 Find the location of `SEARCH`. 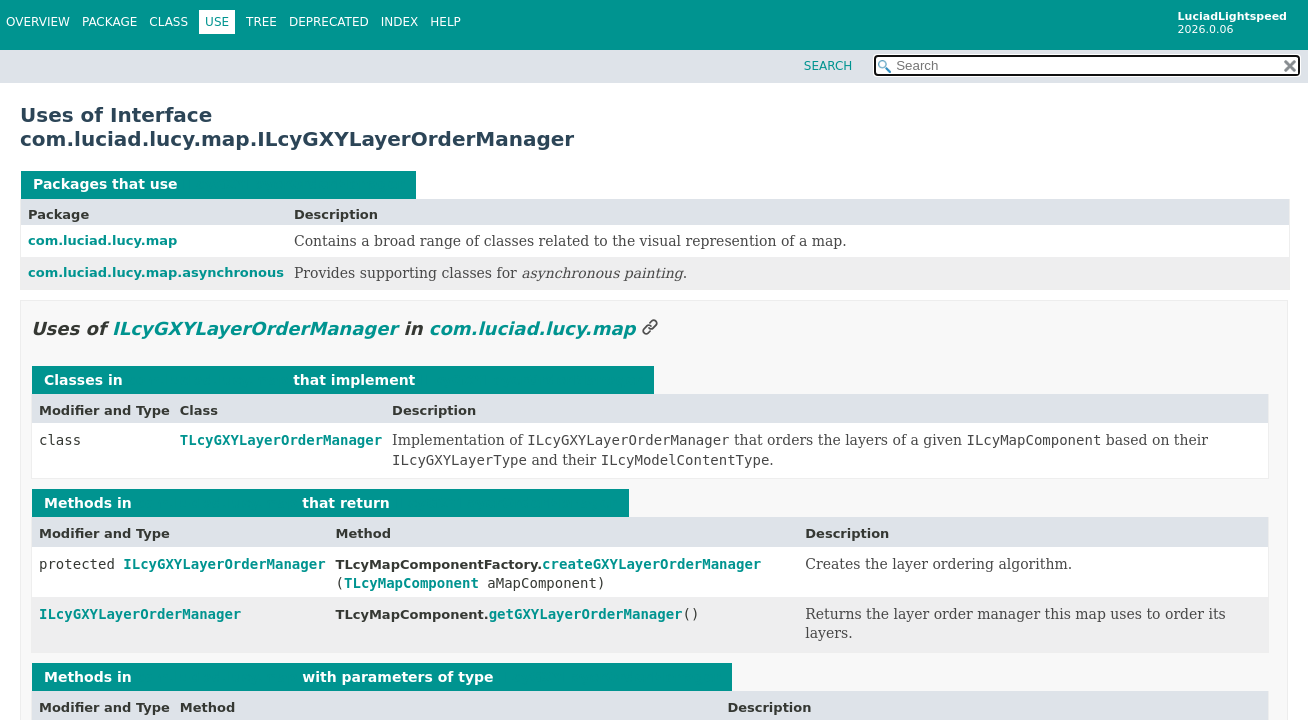

SEARCH is located at coordinates (828, 66).